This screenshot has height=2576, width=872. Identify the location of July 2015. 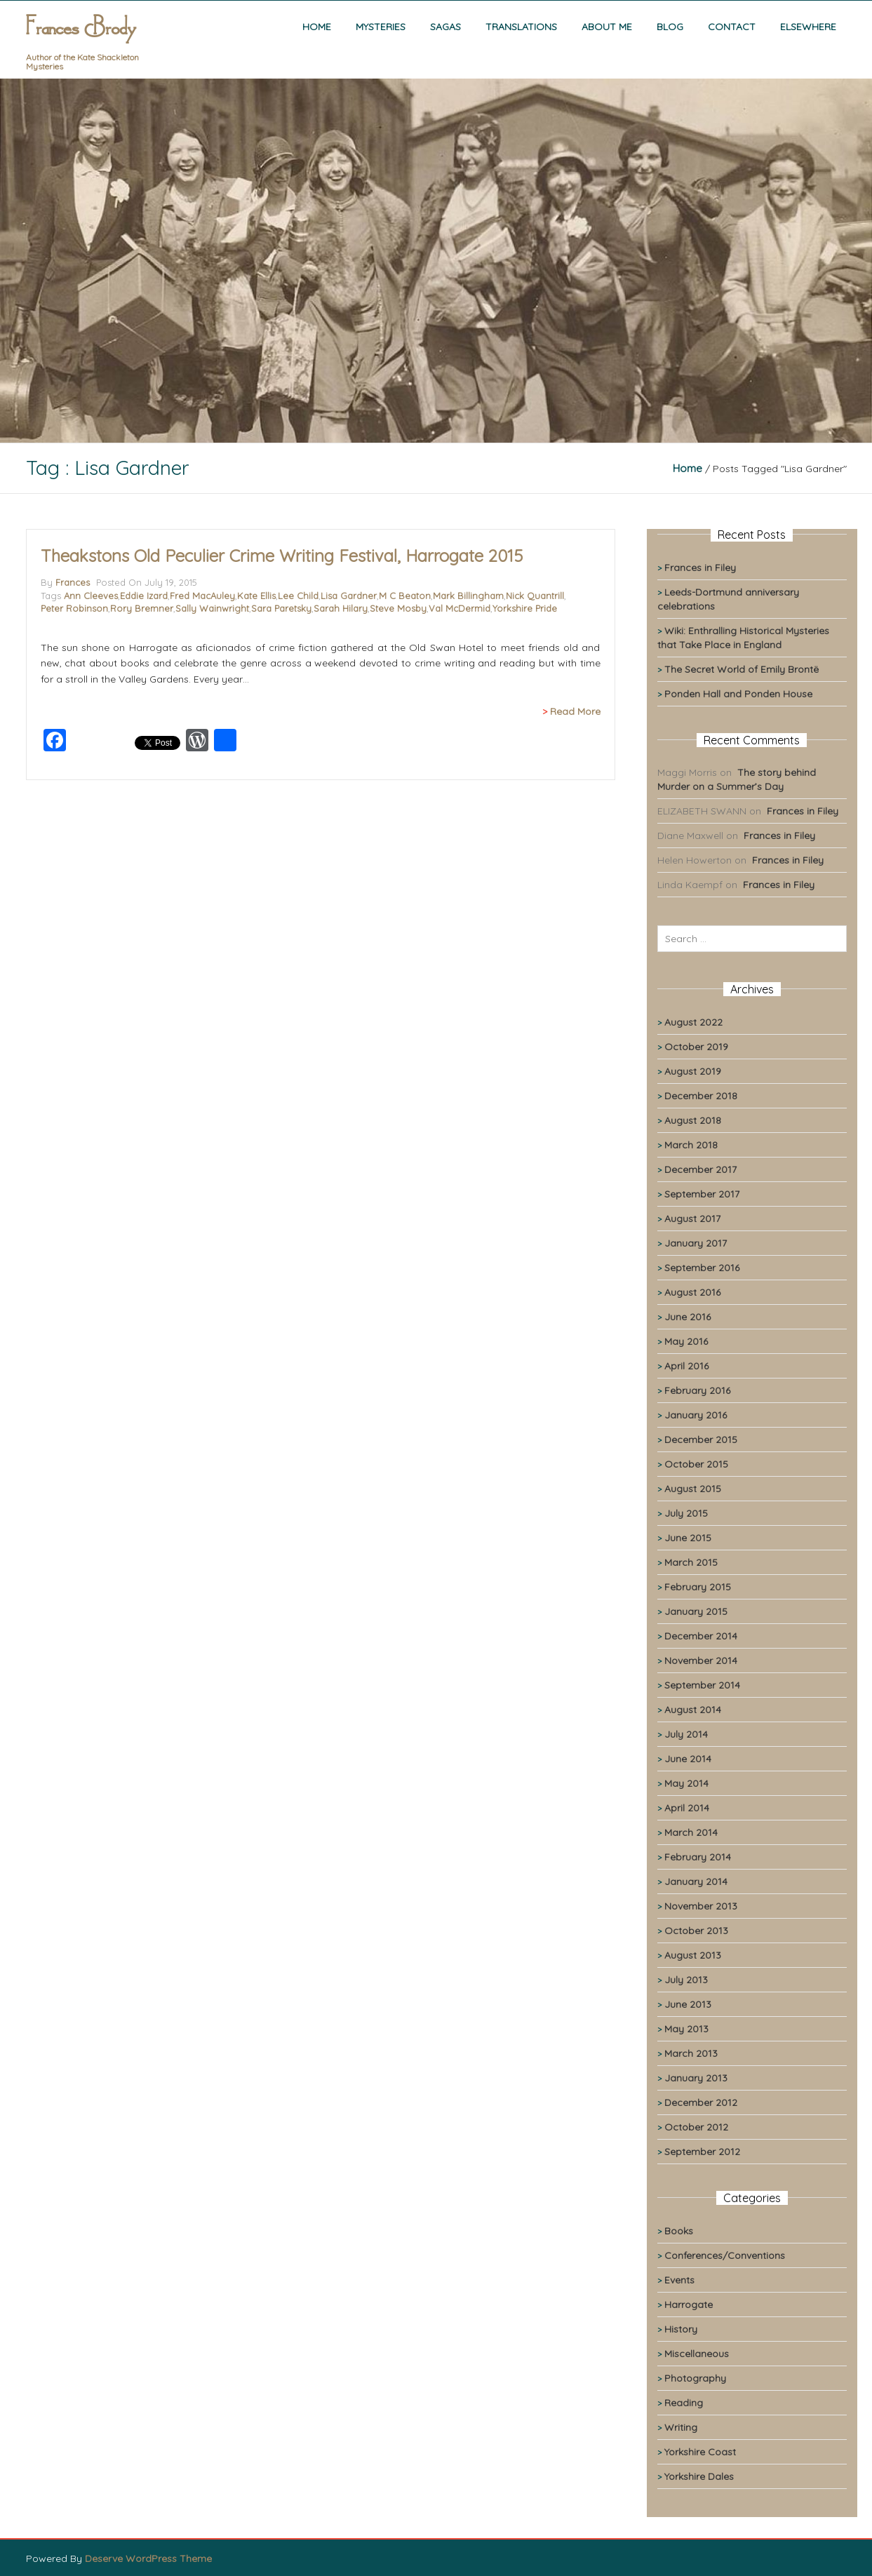
(686, 1513).